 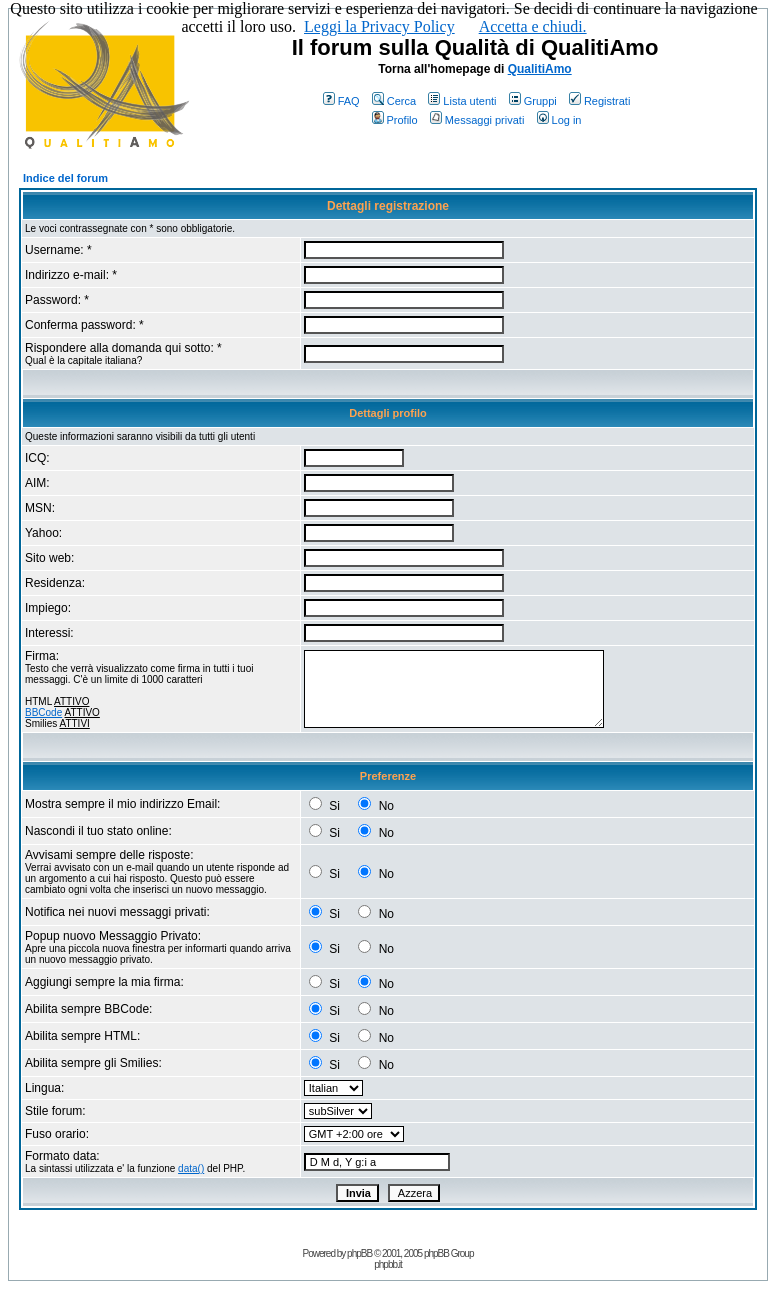 I want to click on Gruppi, so click(x=533, y=101).